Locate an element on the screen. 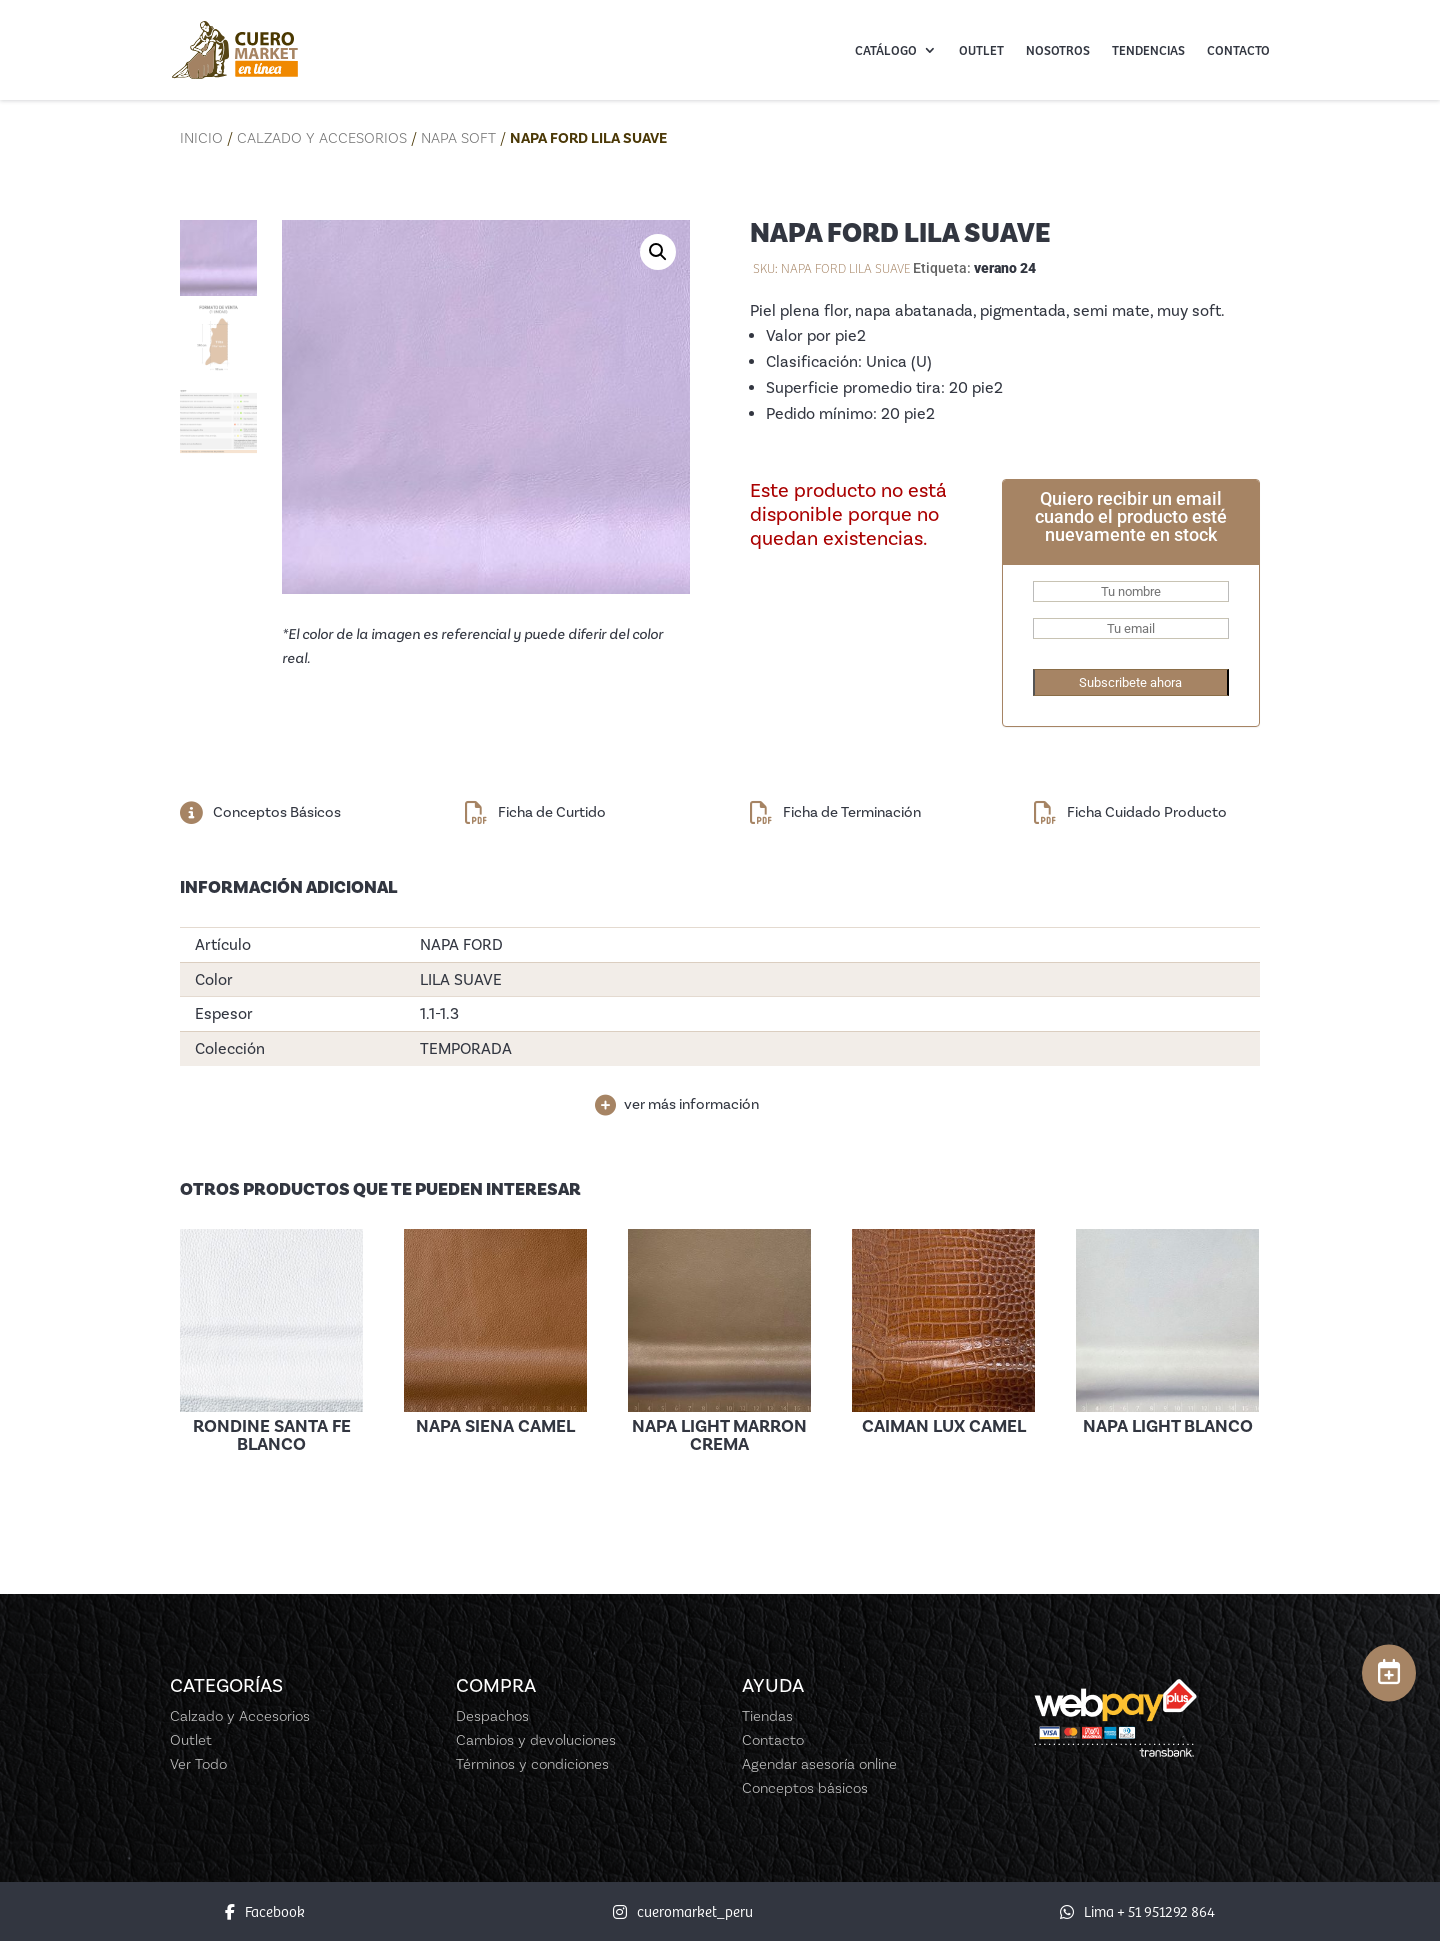 The width and height of the screenshot is (1440, 1941). verano 24 is located at coordinates (1005, 268).